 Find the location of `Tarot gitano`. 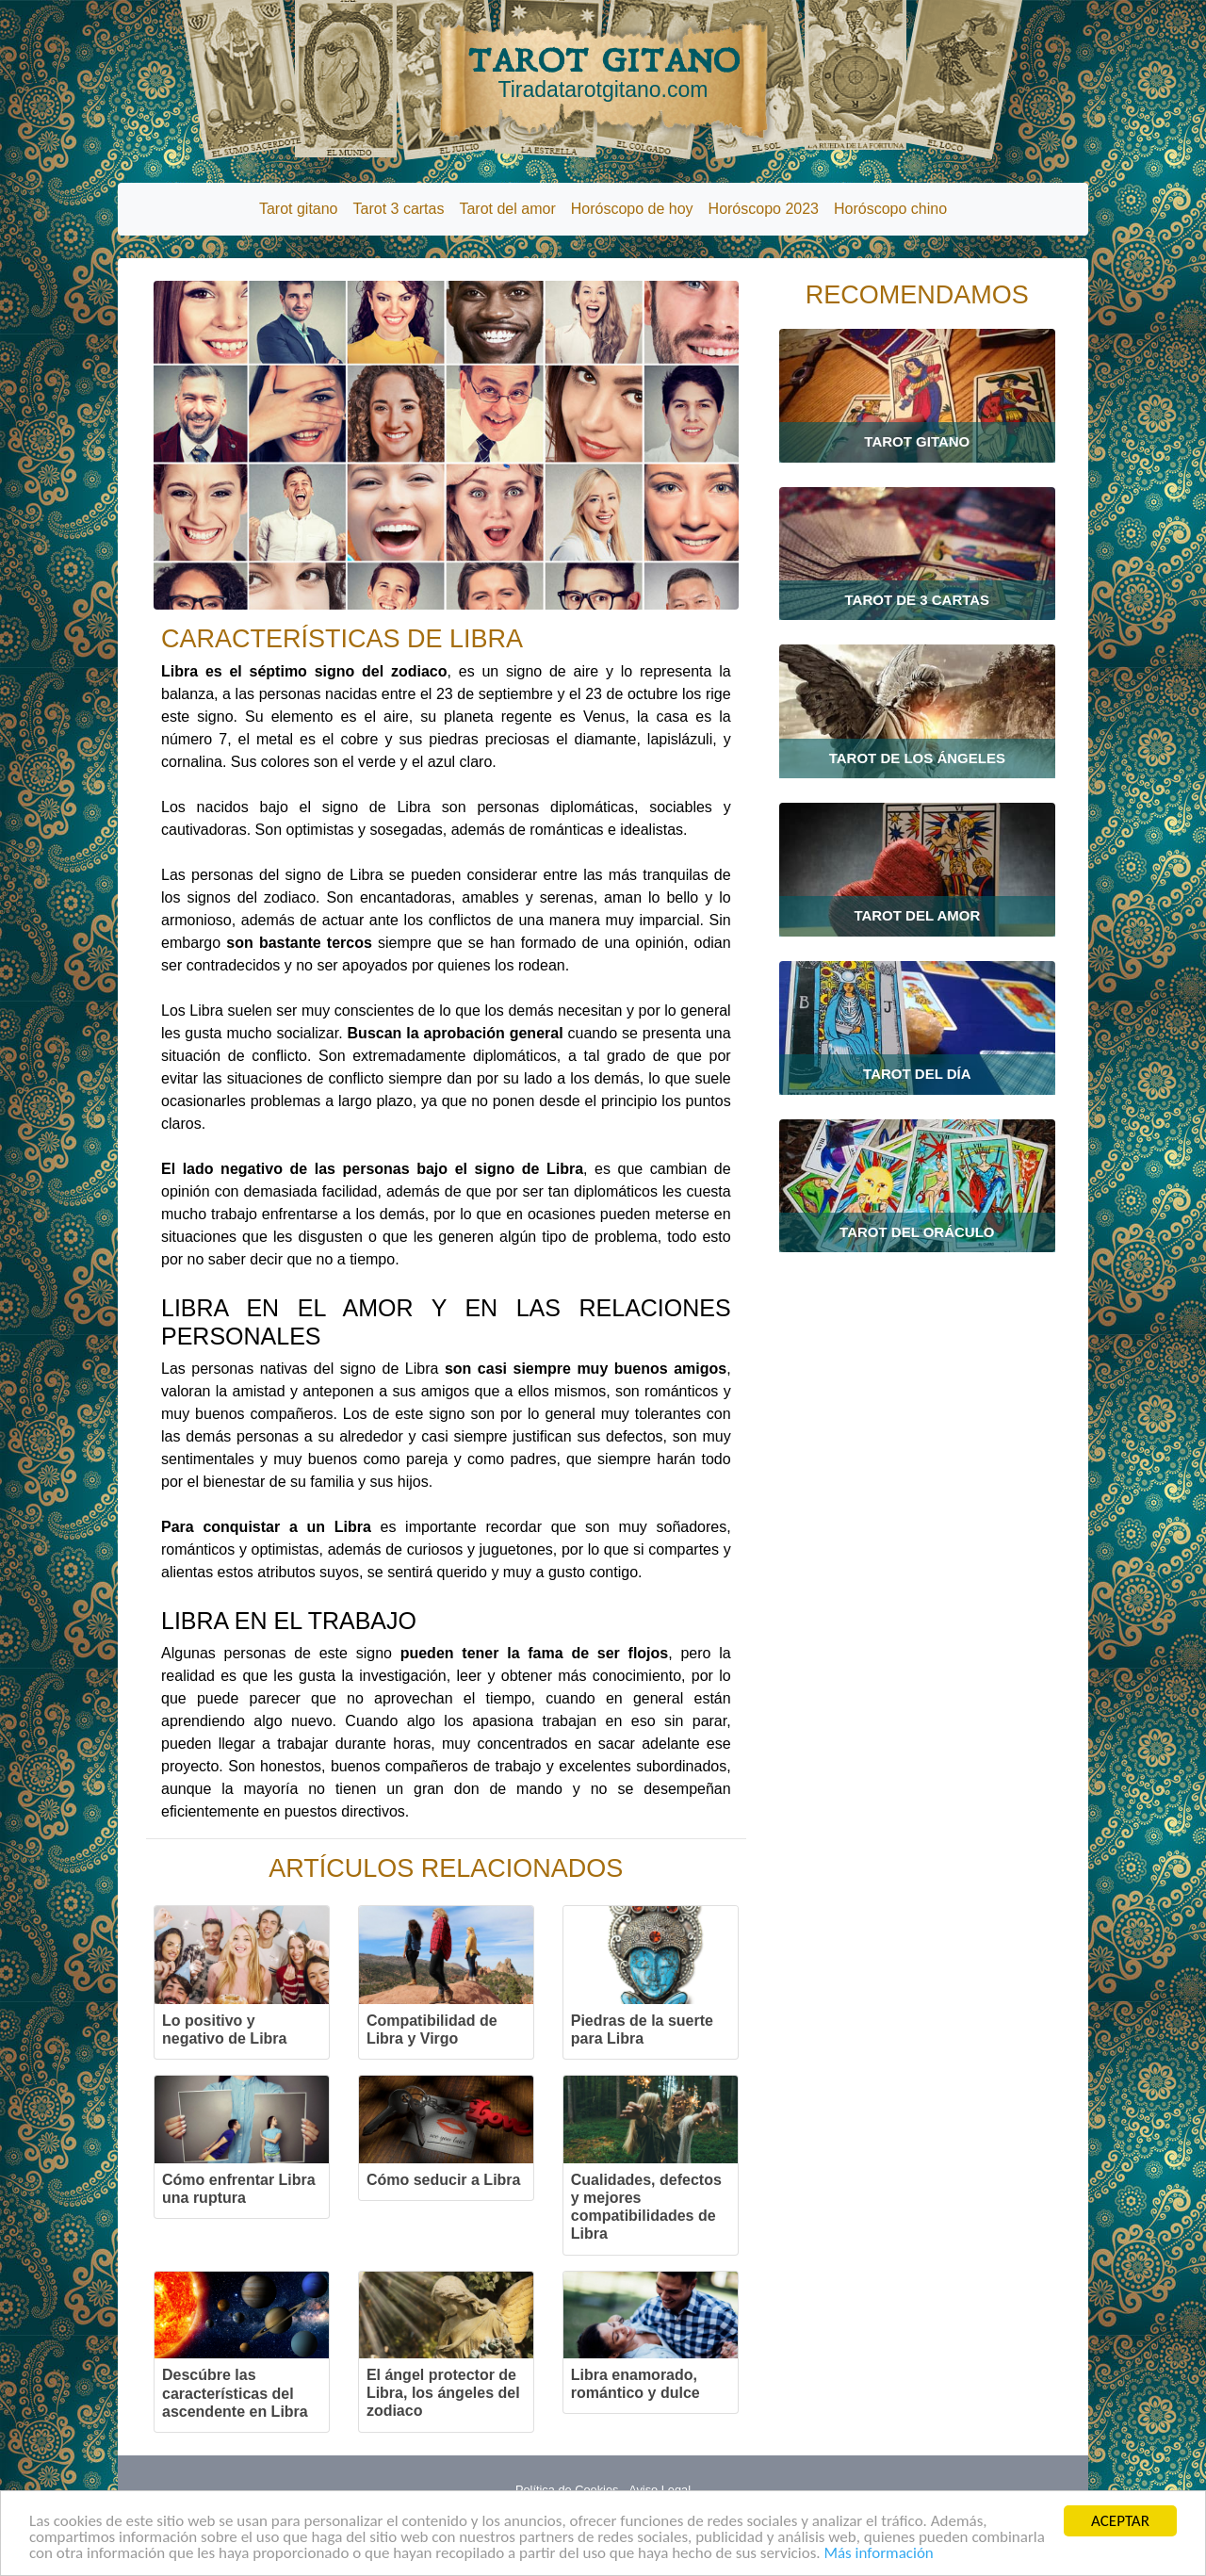

Tarot gitano is located at coordinates (298, 209).